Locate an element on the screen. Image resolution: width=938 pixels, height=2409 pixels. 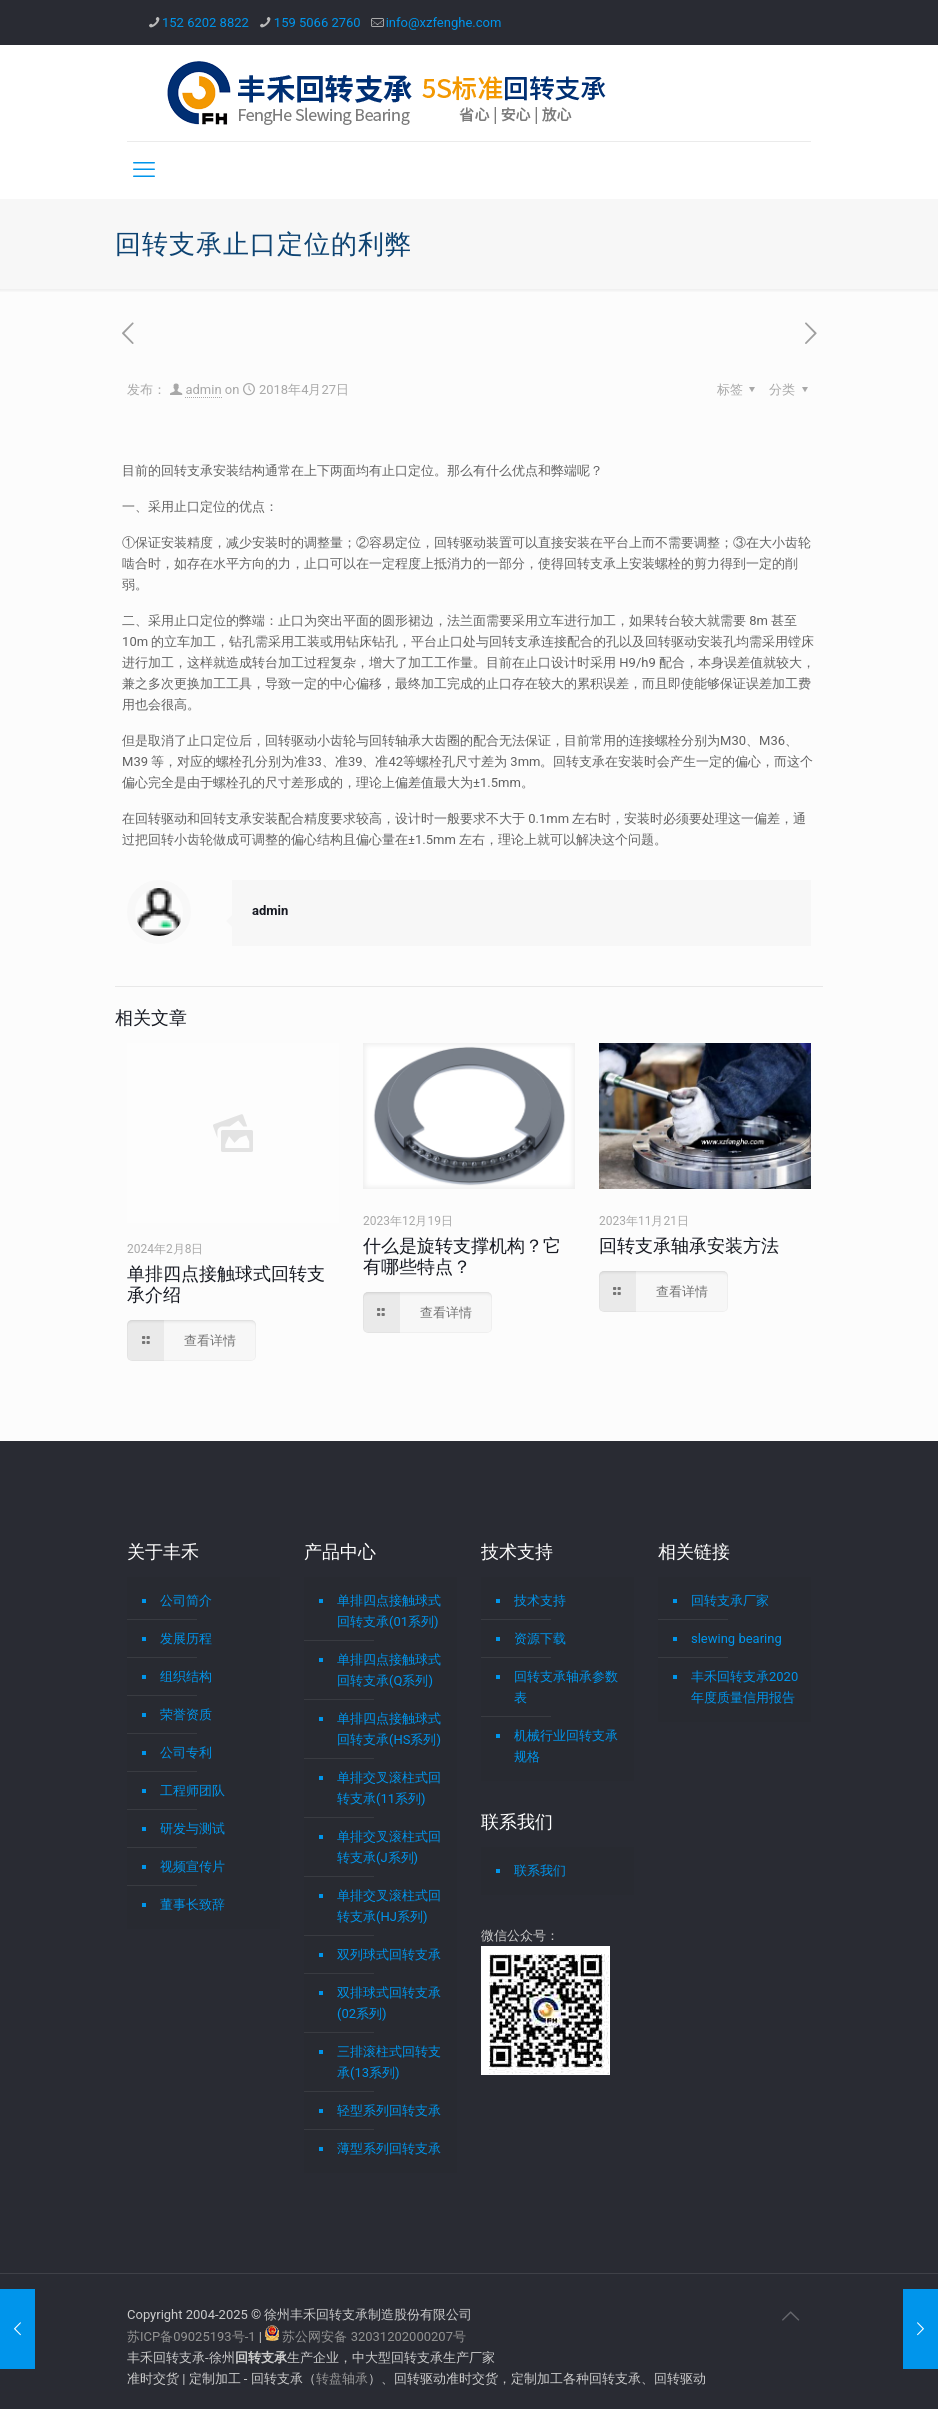
单排交叉滚柱式回转支承(11系列) is located at coordinates (389, 1788).